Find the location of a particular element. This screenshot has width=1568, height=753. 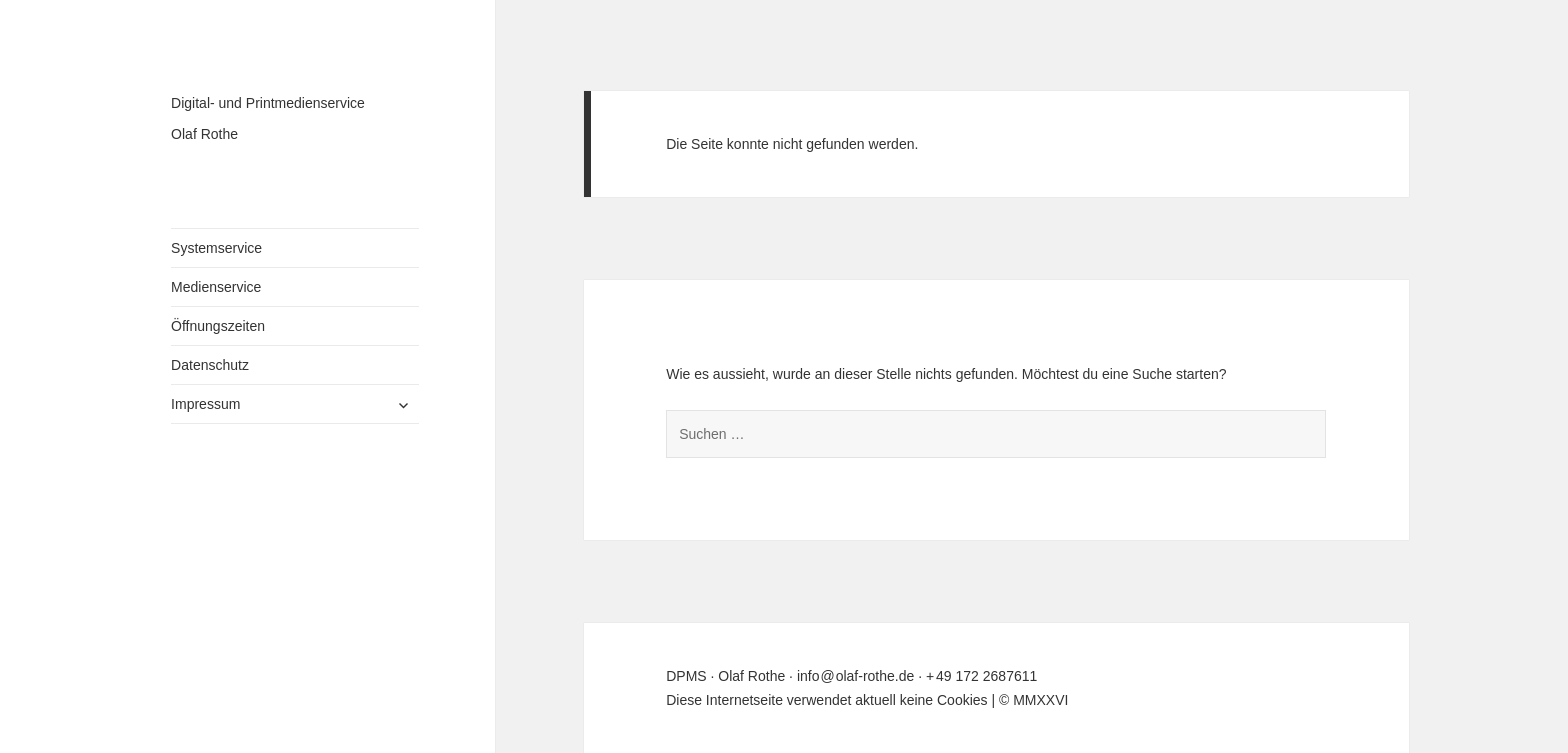

Digital- und Printmedienservice is located at coordinates (268, 103).